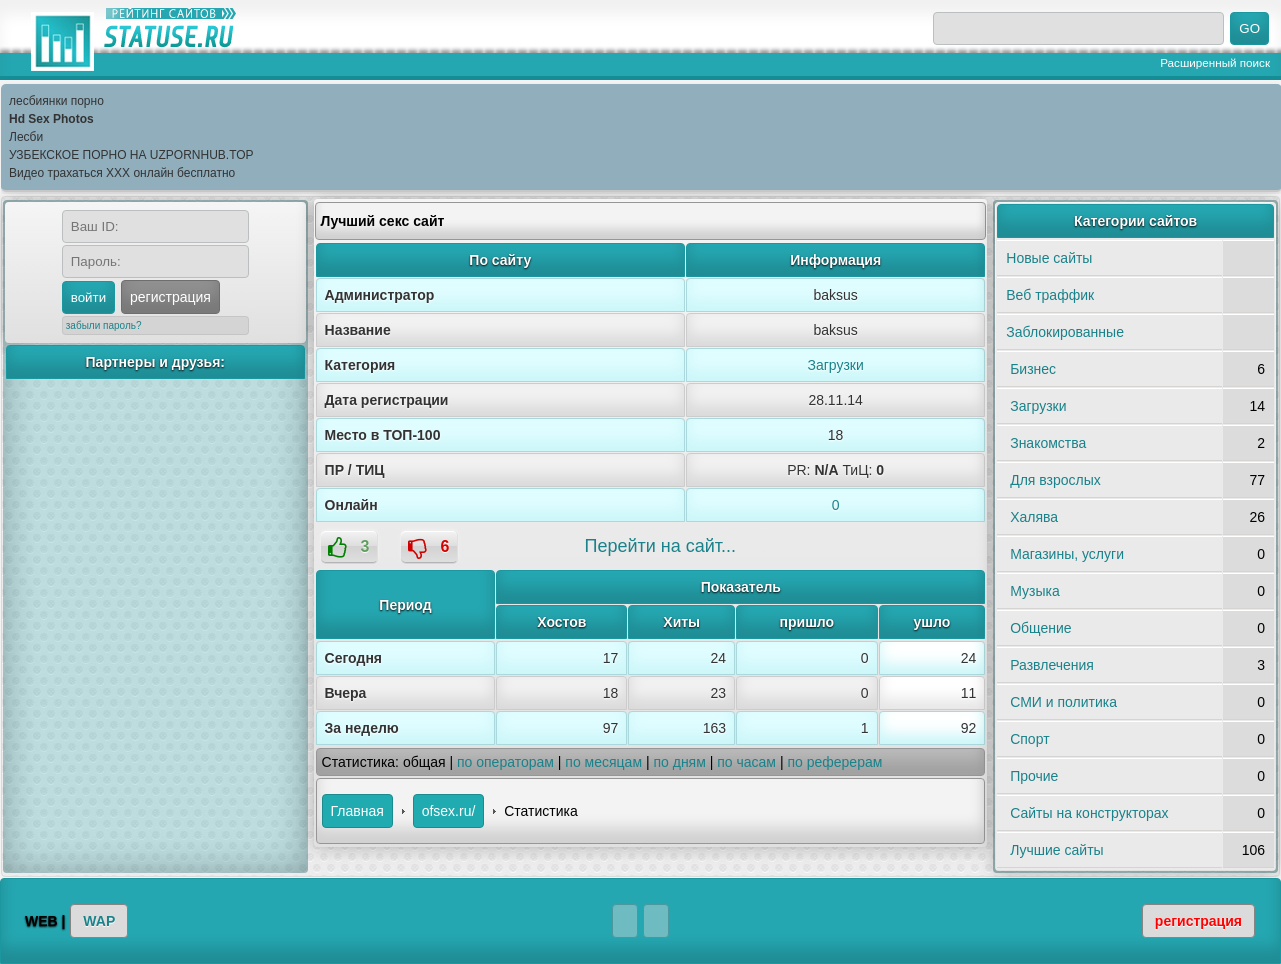 The height and width of the screenshot is (964, 1281). What do you see at coordinates (679, 762) in the screenshot?
I see `по дням` at bounding box center [679, 762].